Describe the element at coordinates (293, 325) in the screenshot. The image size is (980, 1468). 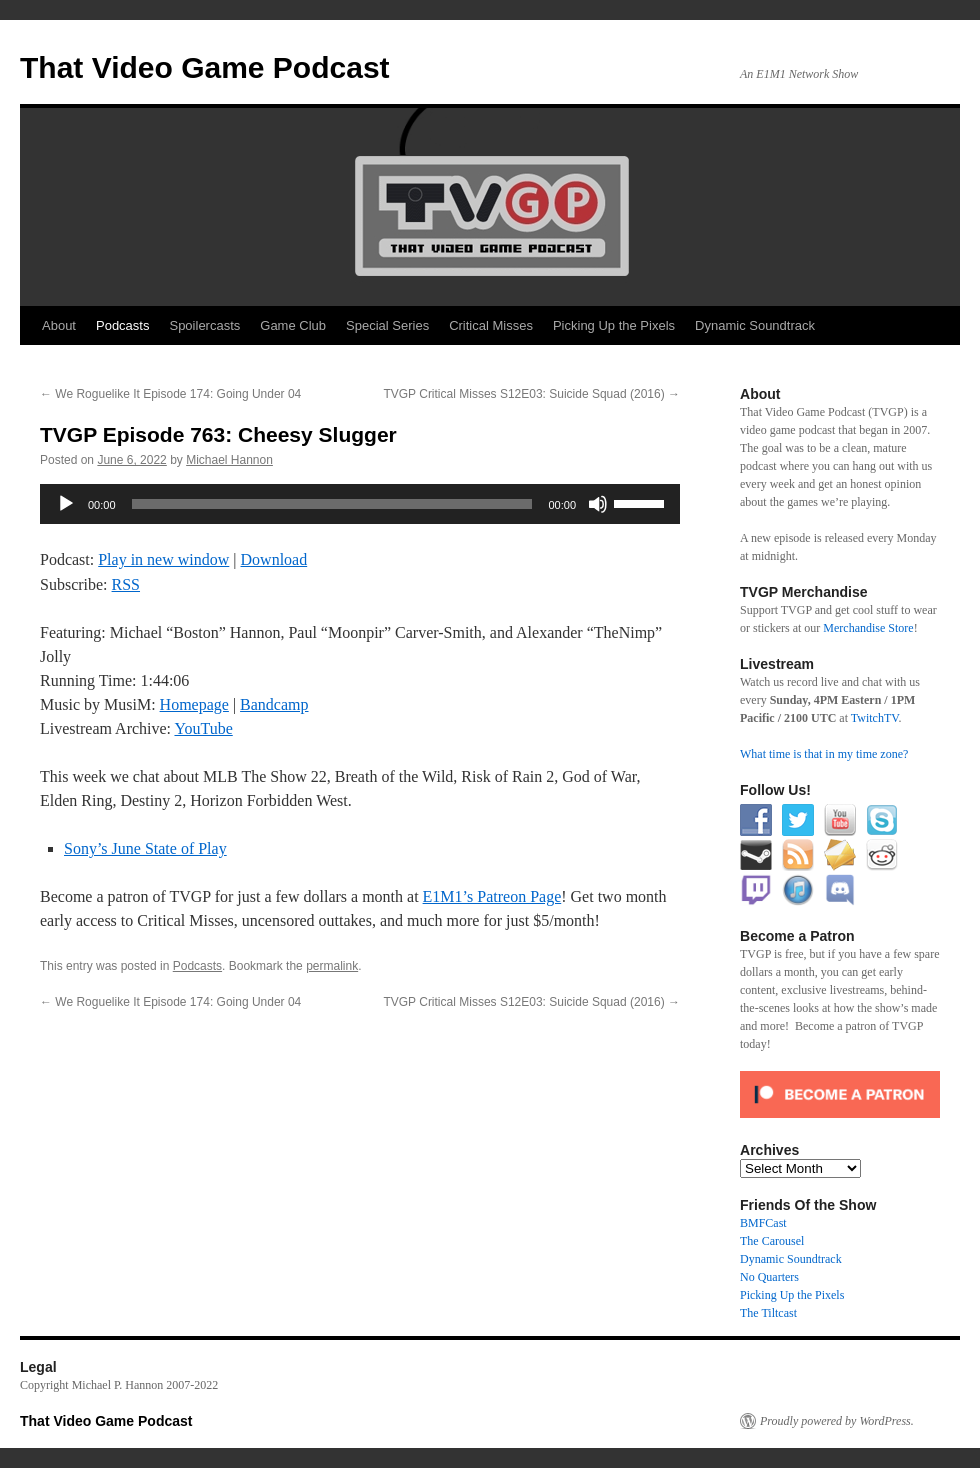
I see `Game Club` at that location.